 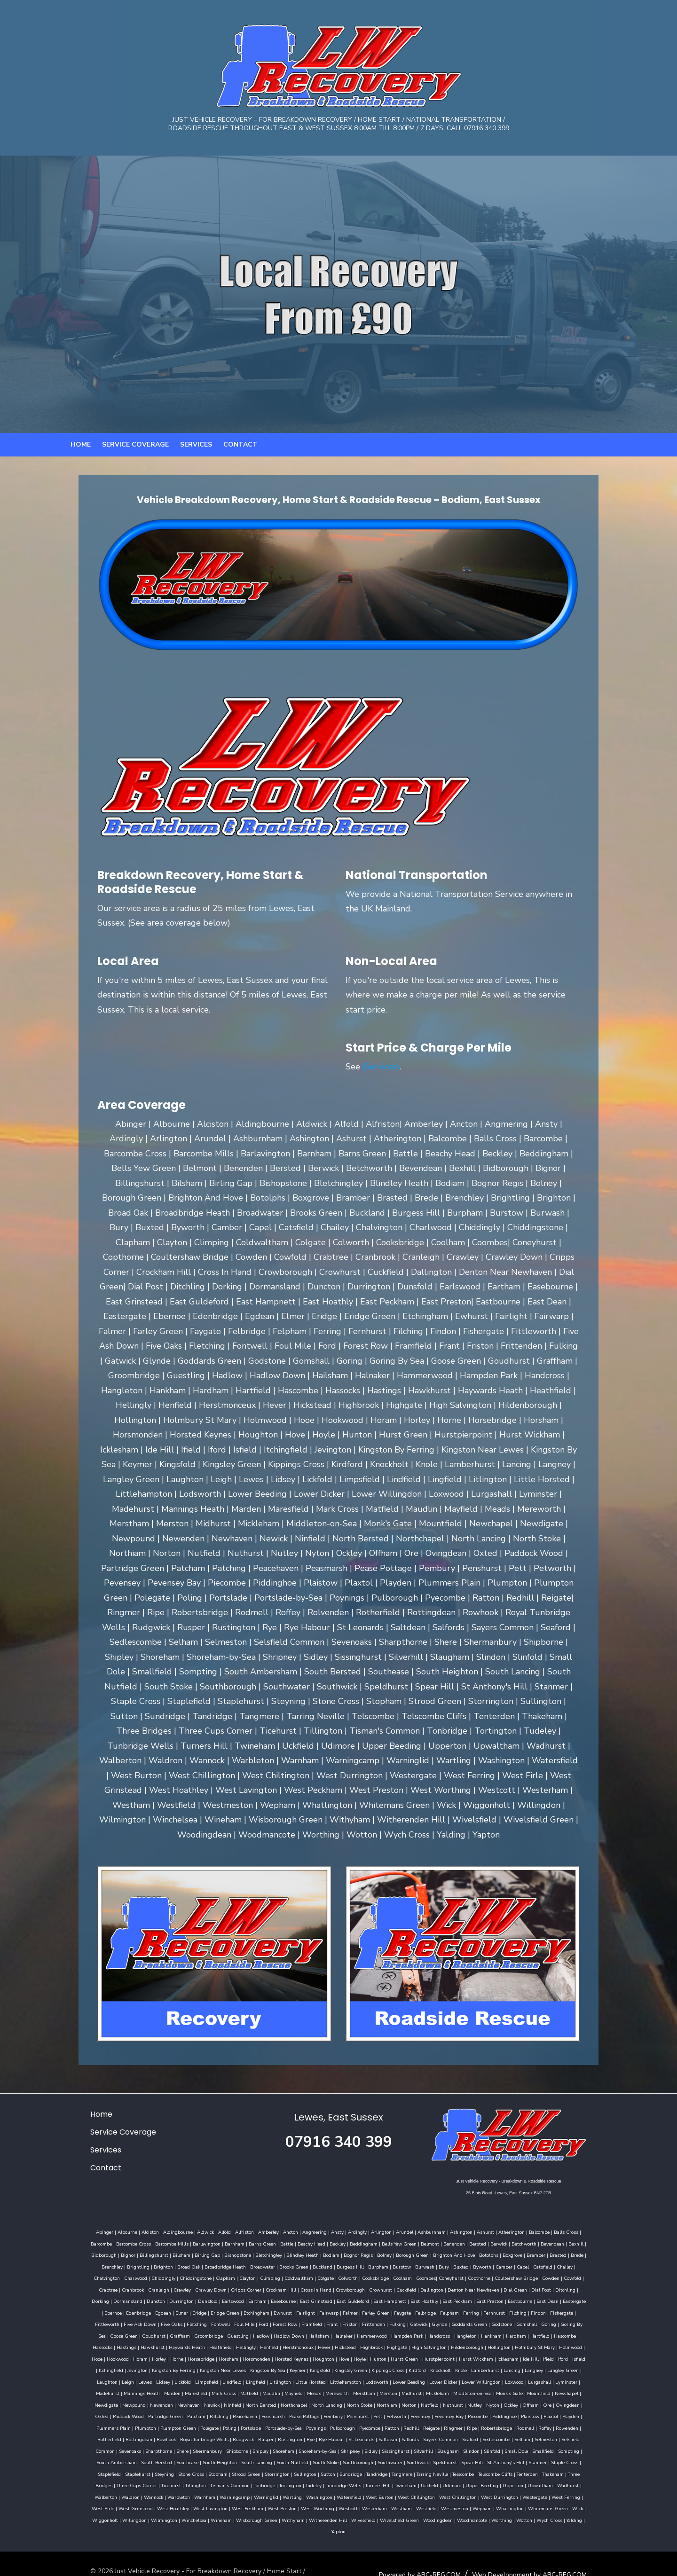 I want to click on Poynings, so click(x=546, y=2401).